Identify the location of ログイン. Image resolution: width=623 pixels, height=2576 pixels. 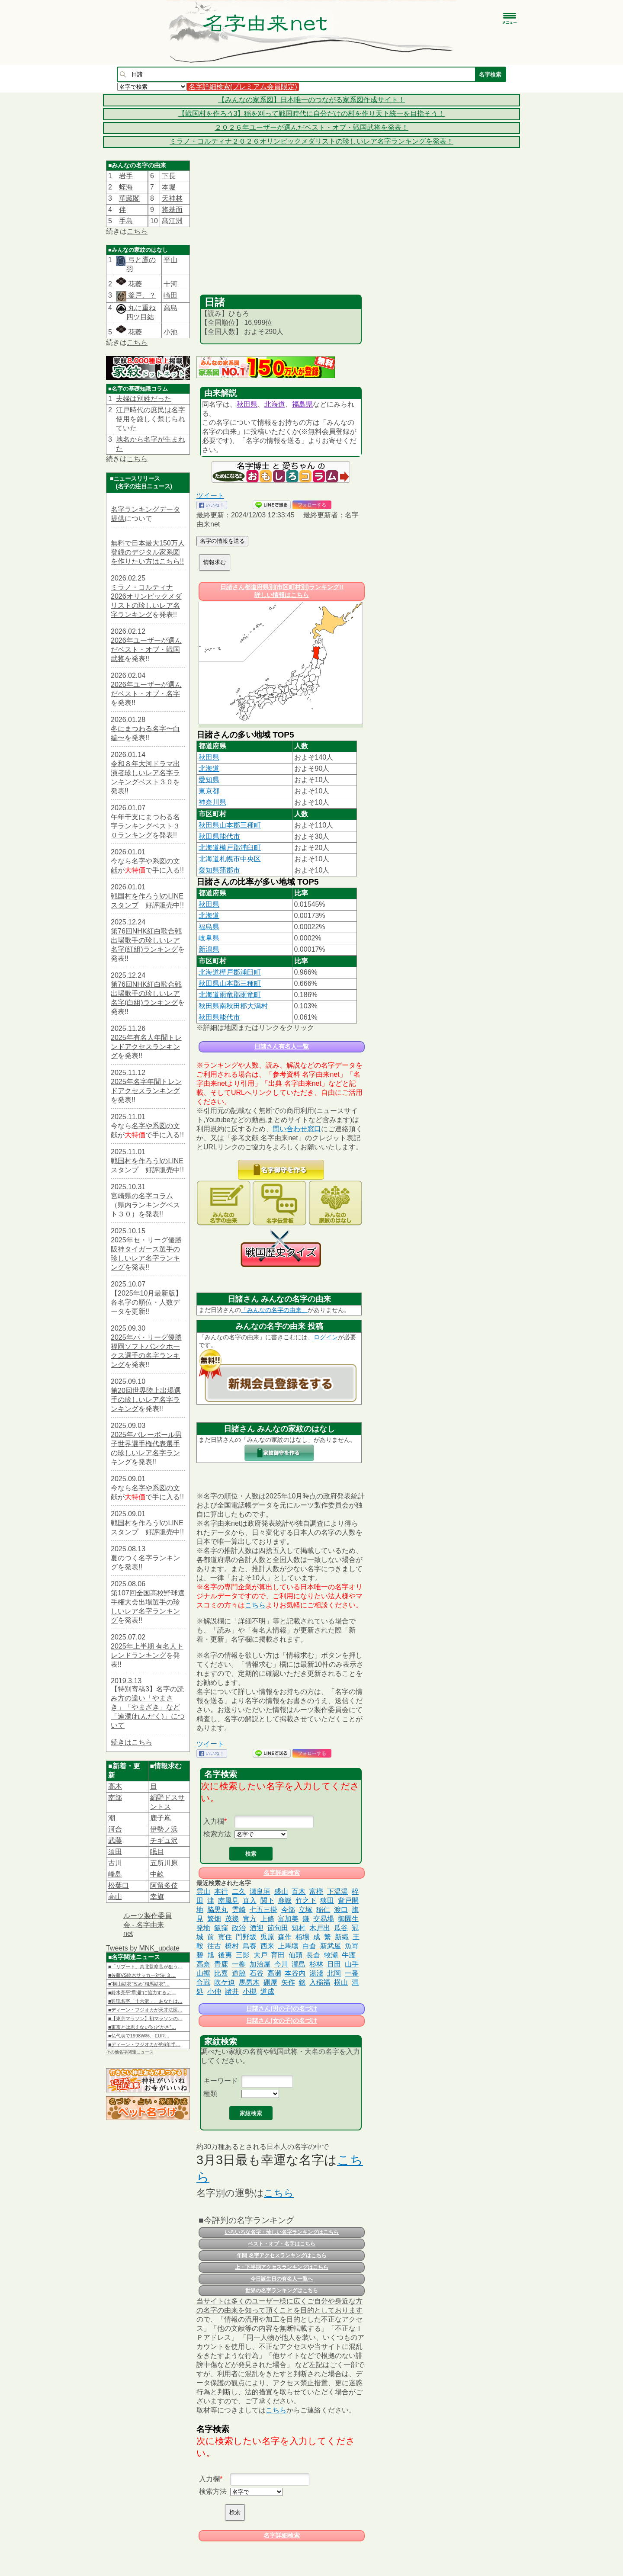
(326, 1337).